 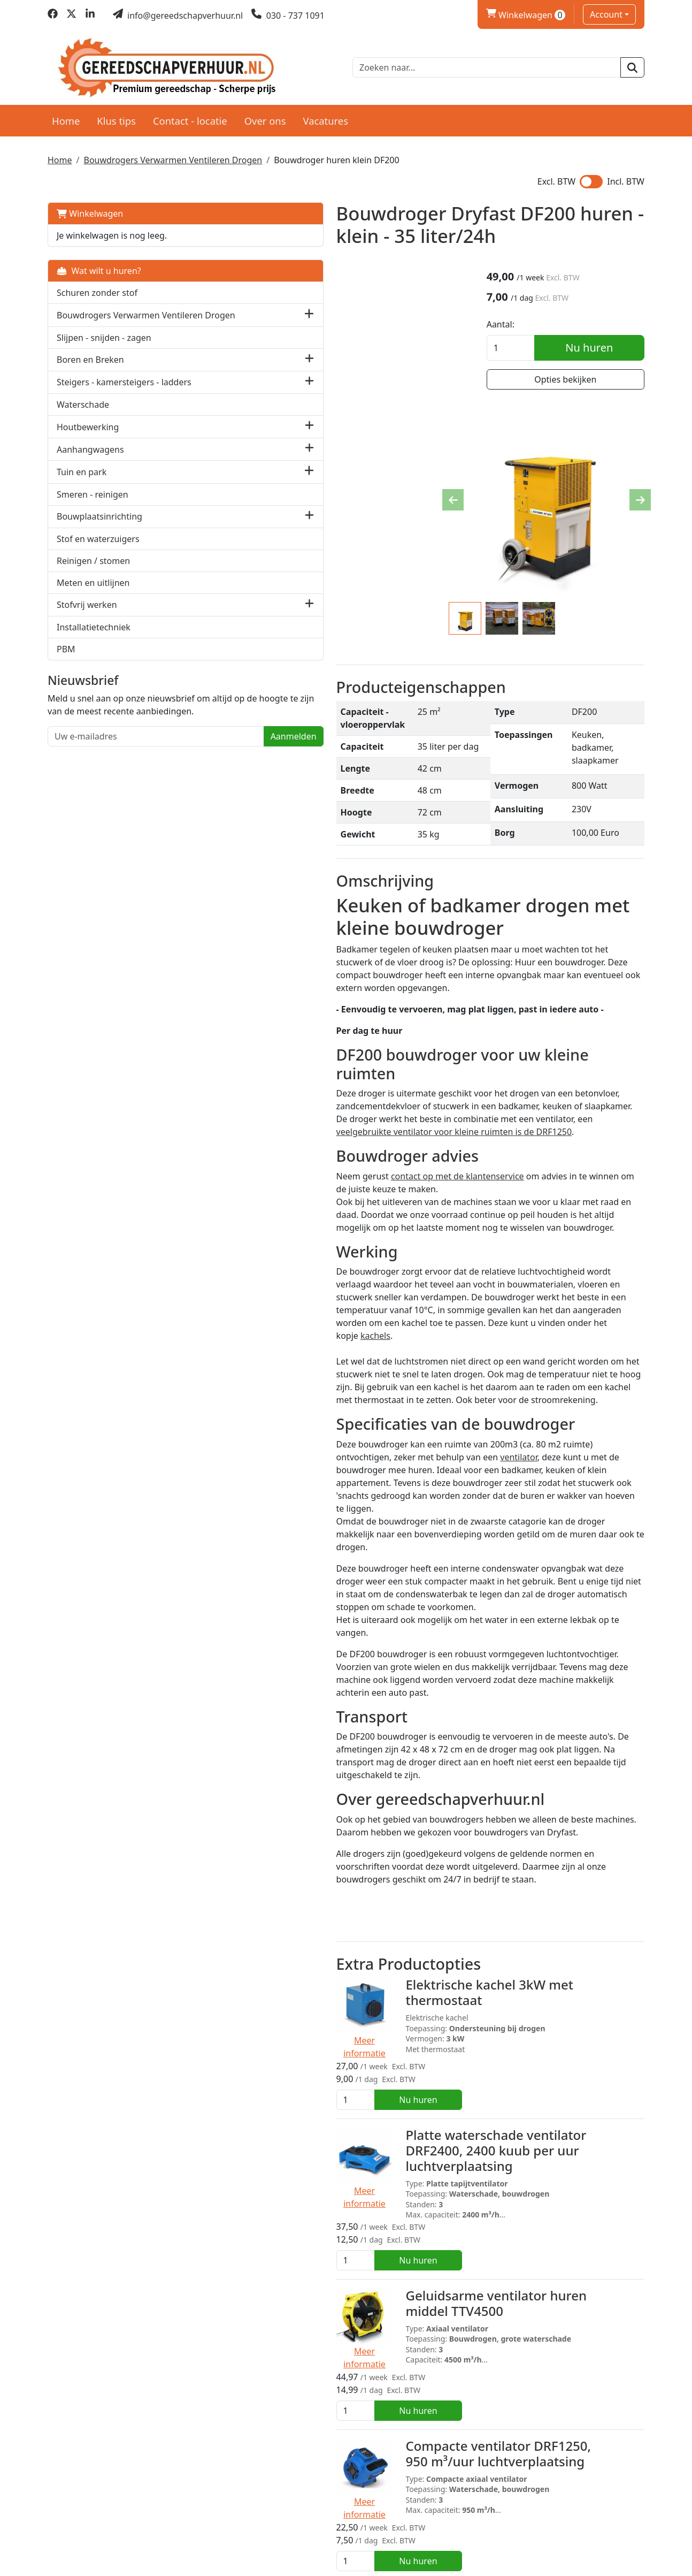 I want to click on [zoeken], so click(x=632, y=64).